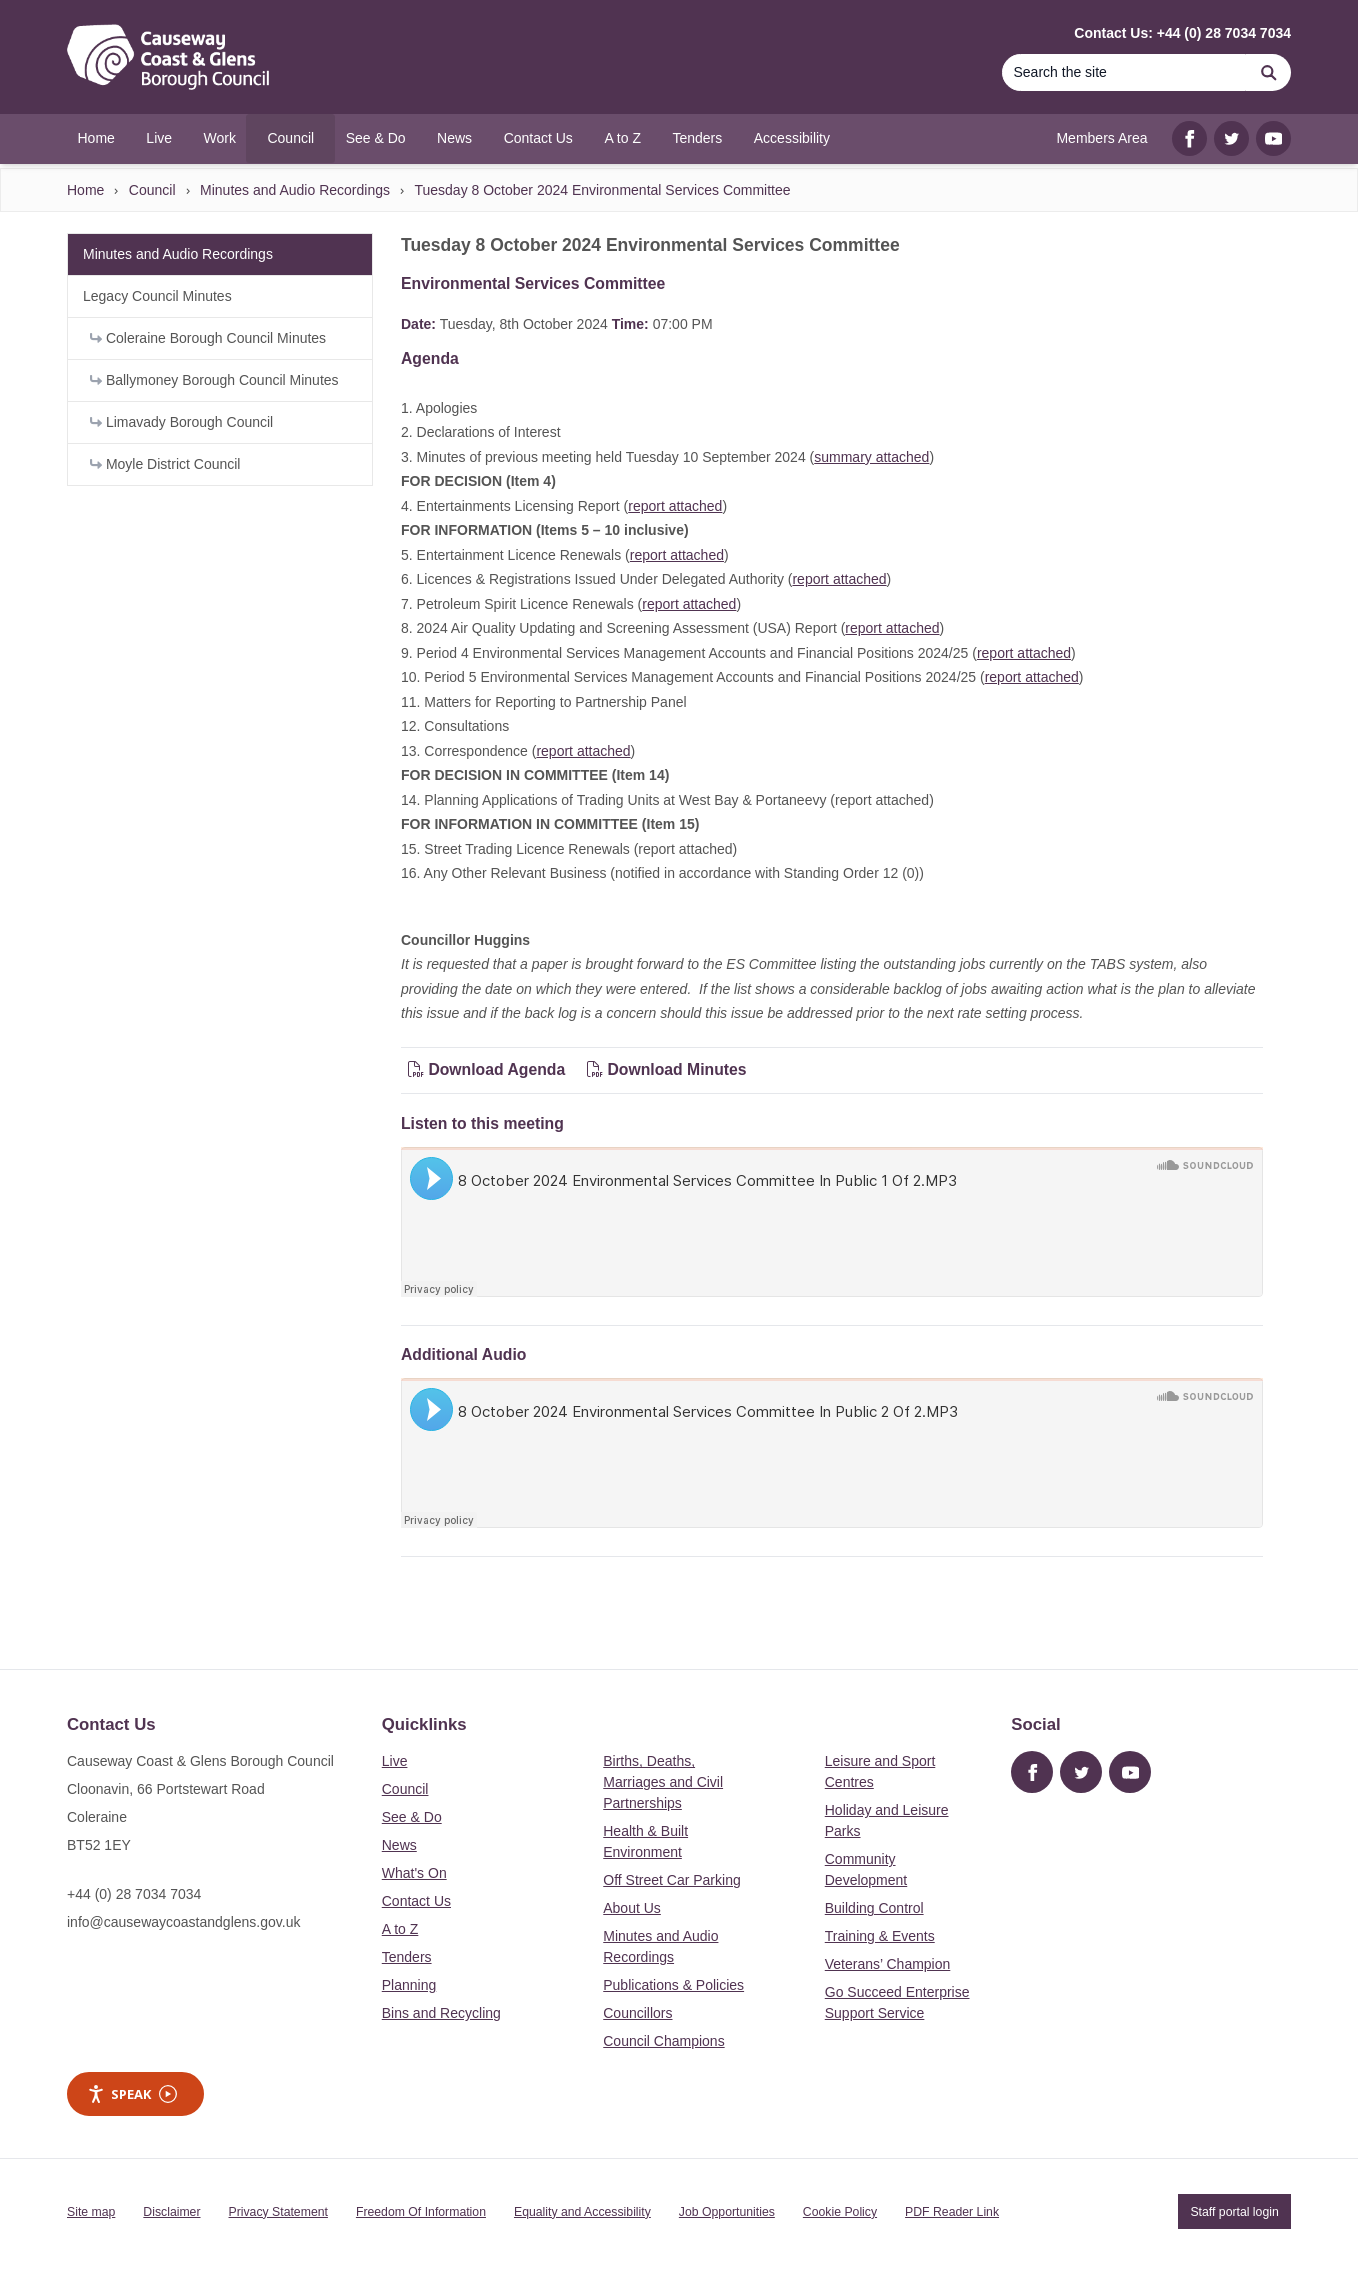 The width and height of the screenshot is (1358, 2279). I want to click on info@causewaycoastandglens.gov.uk, so click(183, 1922).